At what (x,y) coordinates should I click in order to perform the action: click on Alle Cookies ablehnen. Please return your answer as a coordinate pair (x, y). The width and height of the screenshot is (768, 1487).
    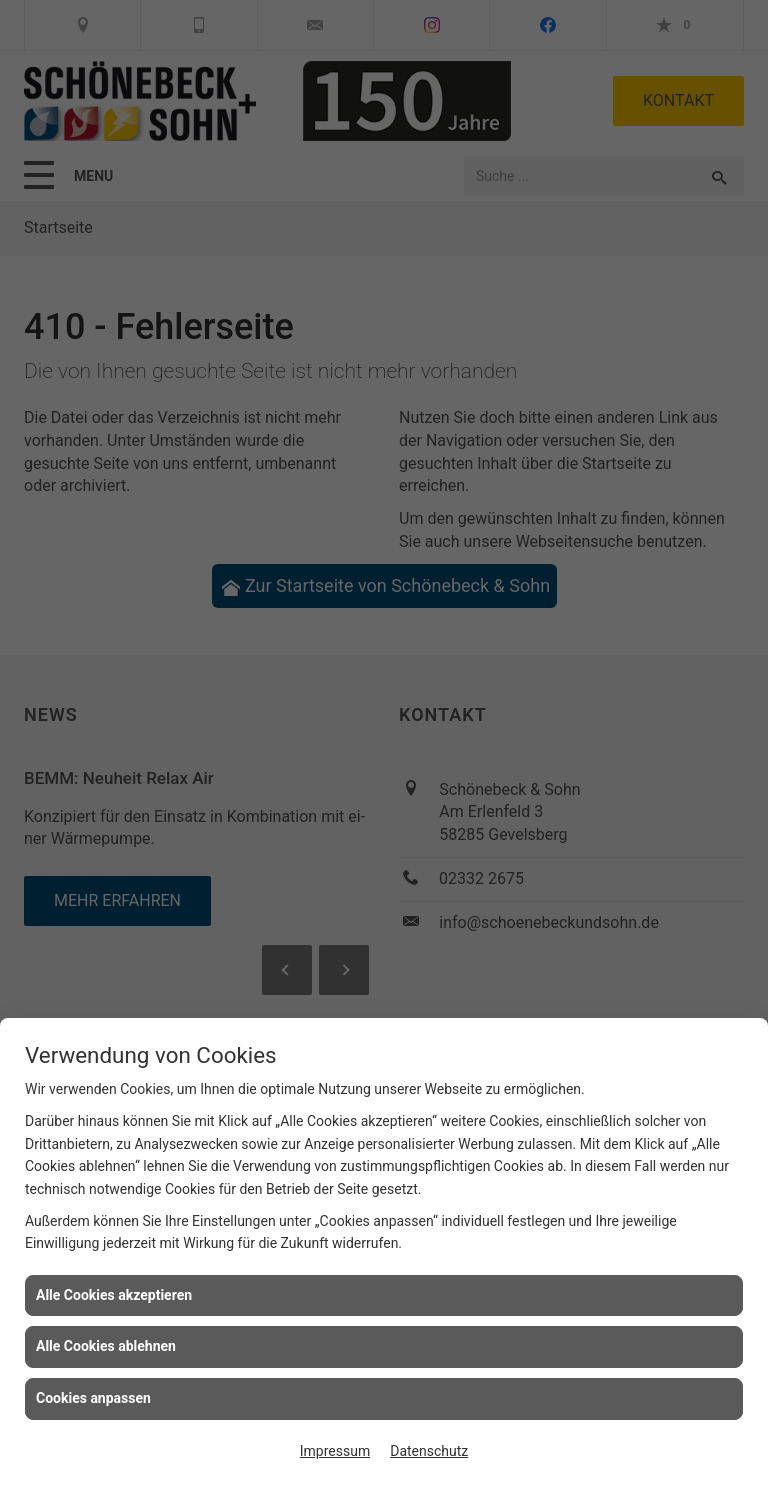
    Looking at the image, I should click on (106, 1346).